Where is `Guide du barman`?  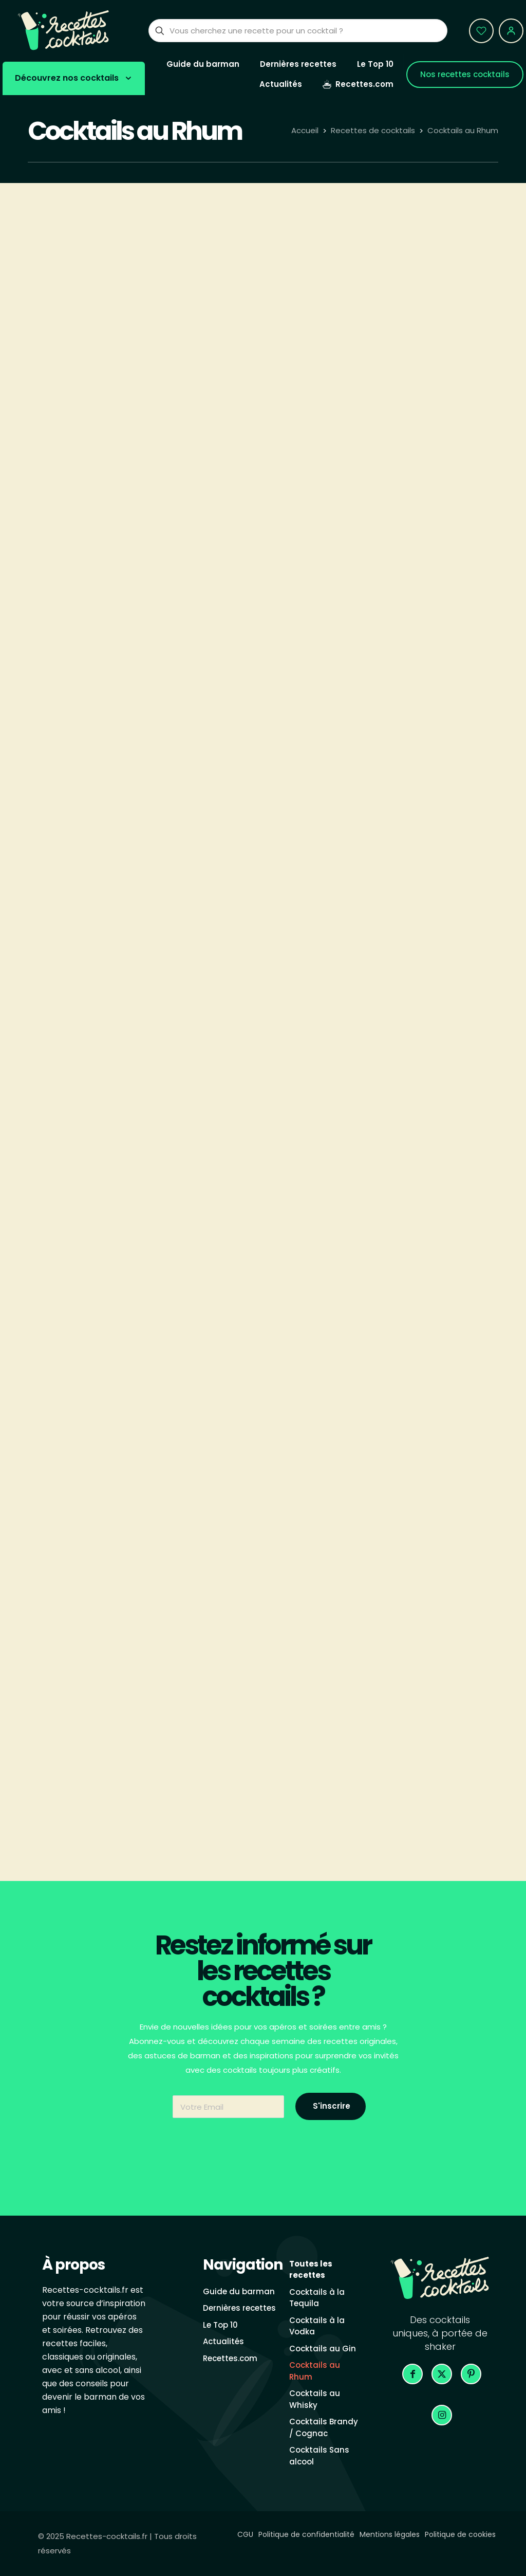 Guide du barman is located at coordinates (239, 2291).